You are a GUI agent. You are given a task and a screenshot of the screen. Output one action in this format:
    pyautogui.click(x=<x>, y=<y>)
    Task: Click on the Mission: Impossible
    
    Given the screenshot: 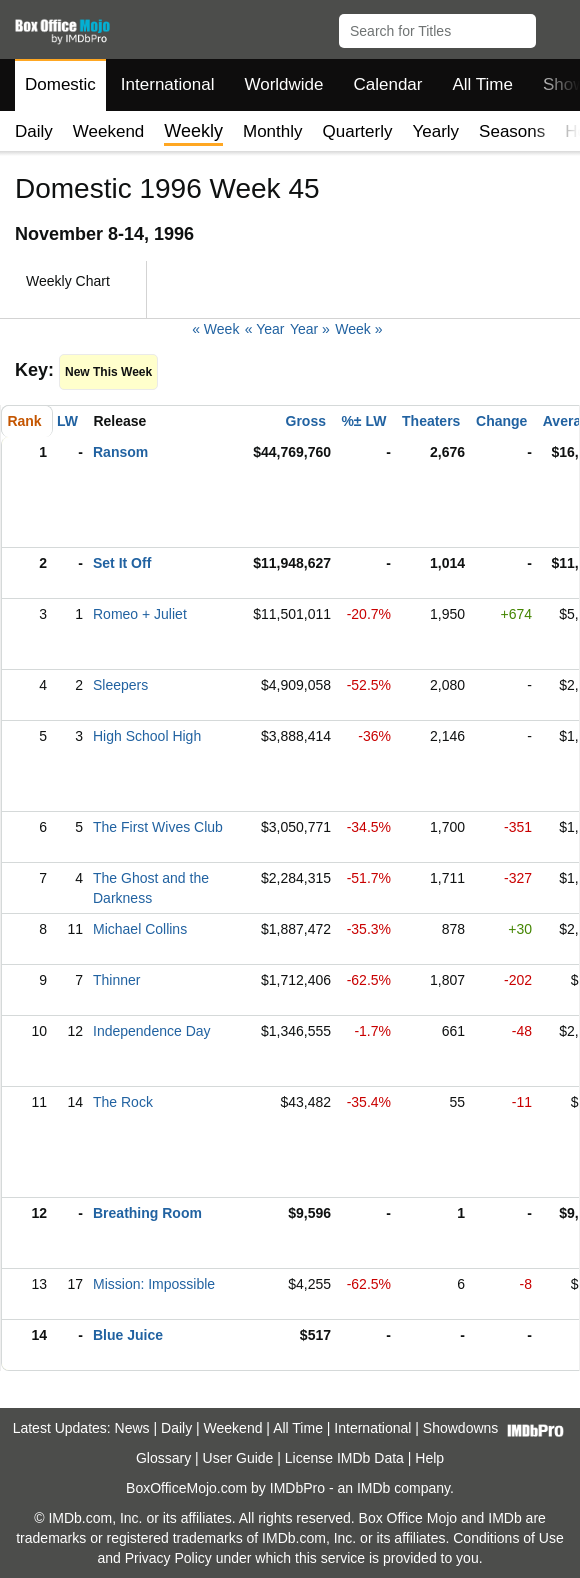 What is the action you would take?
    pyautogui.click(x=154, y=1284)
    